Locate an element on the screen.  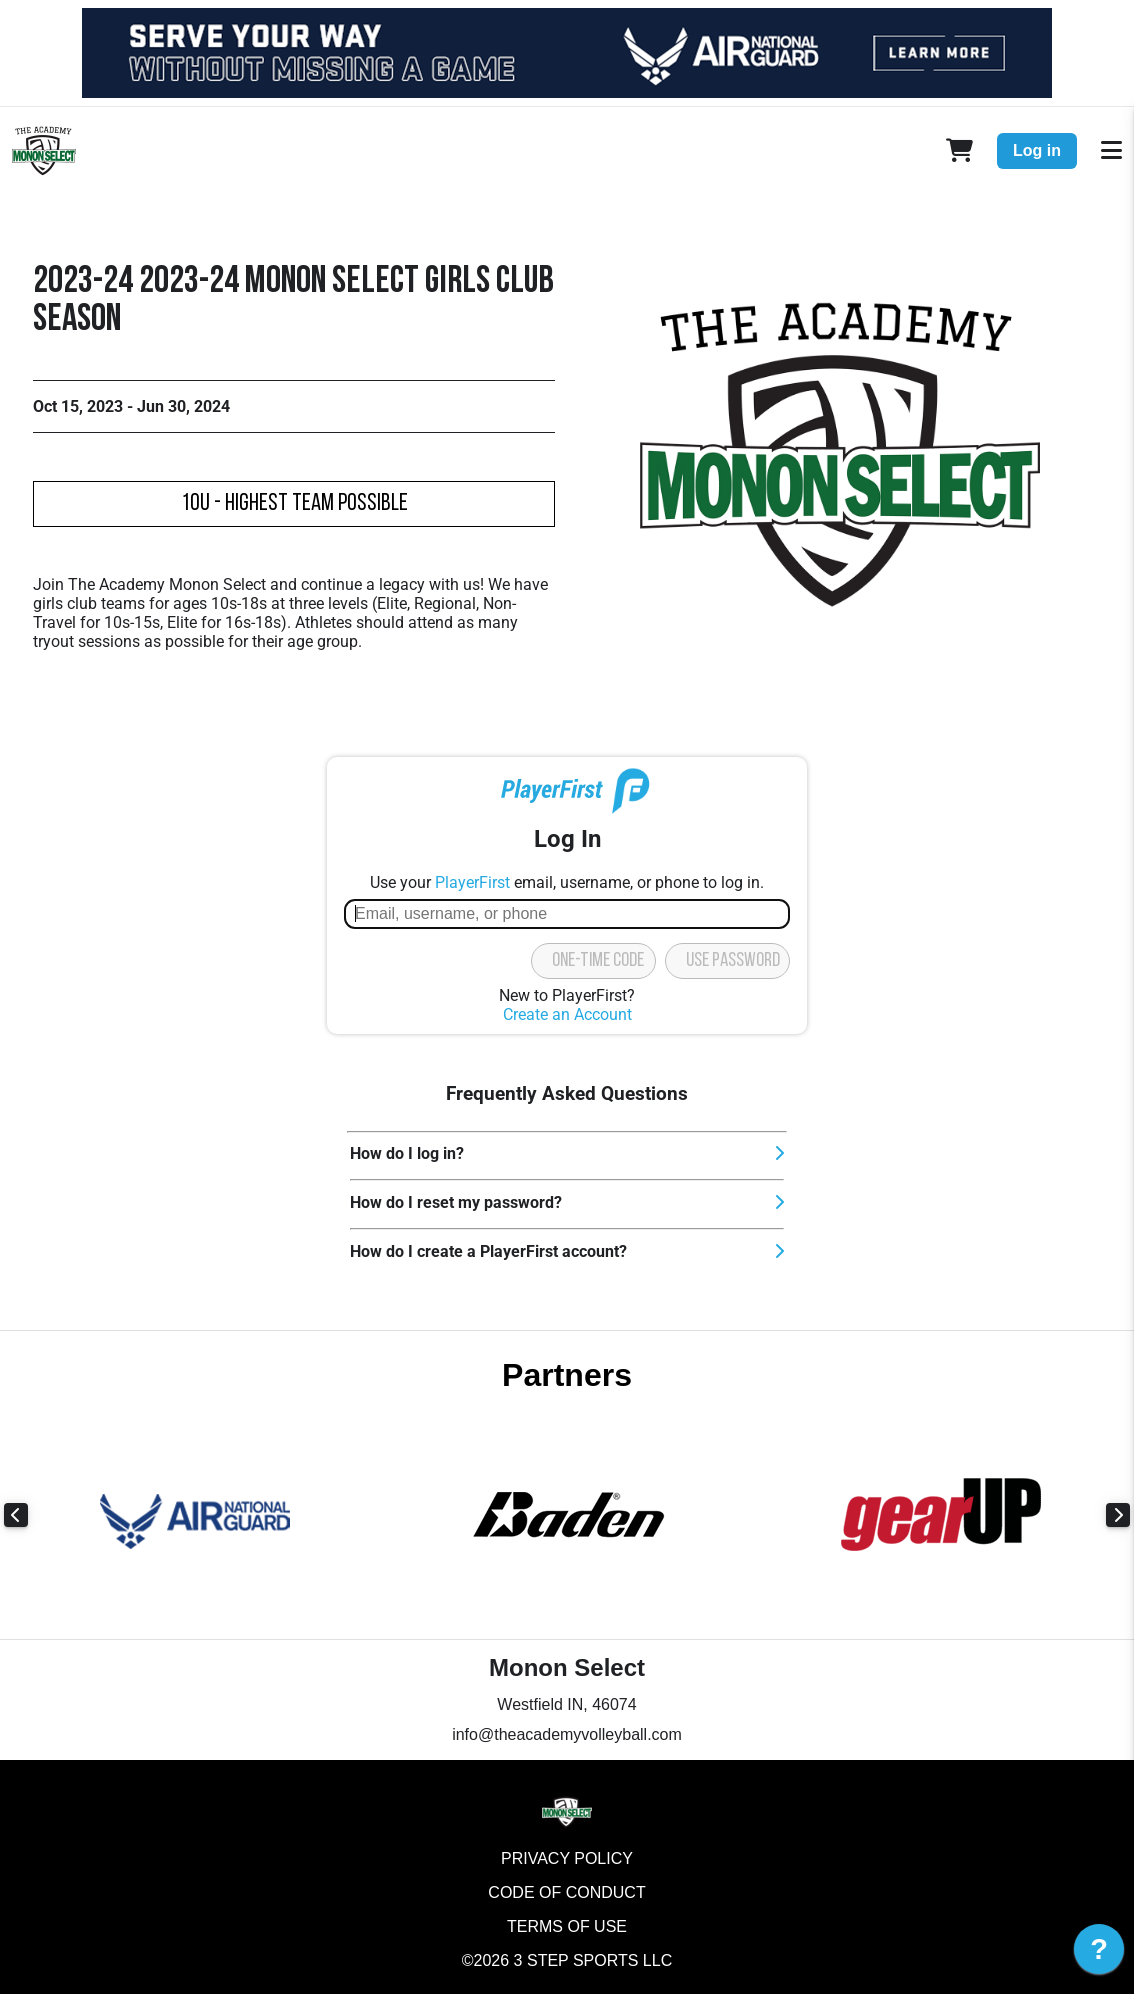
Create an Account is located at coordinates (567, 1014).